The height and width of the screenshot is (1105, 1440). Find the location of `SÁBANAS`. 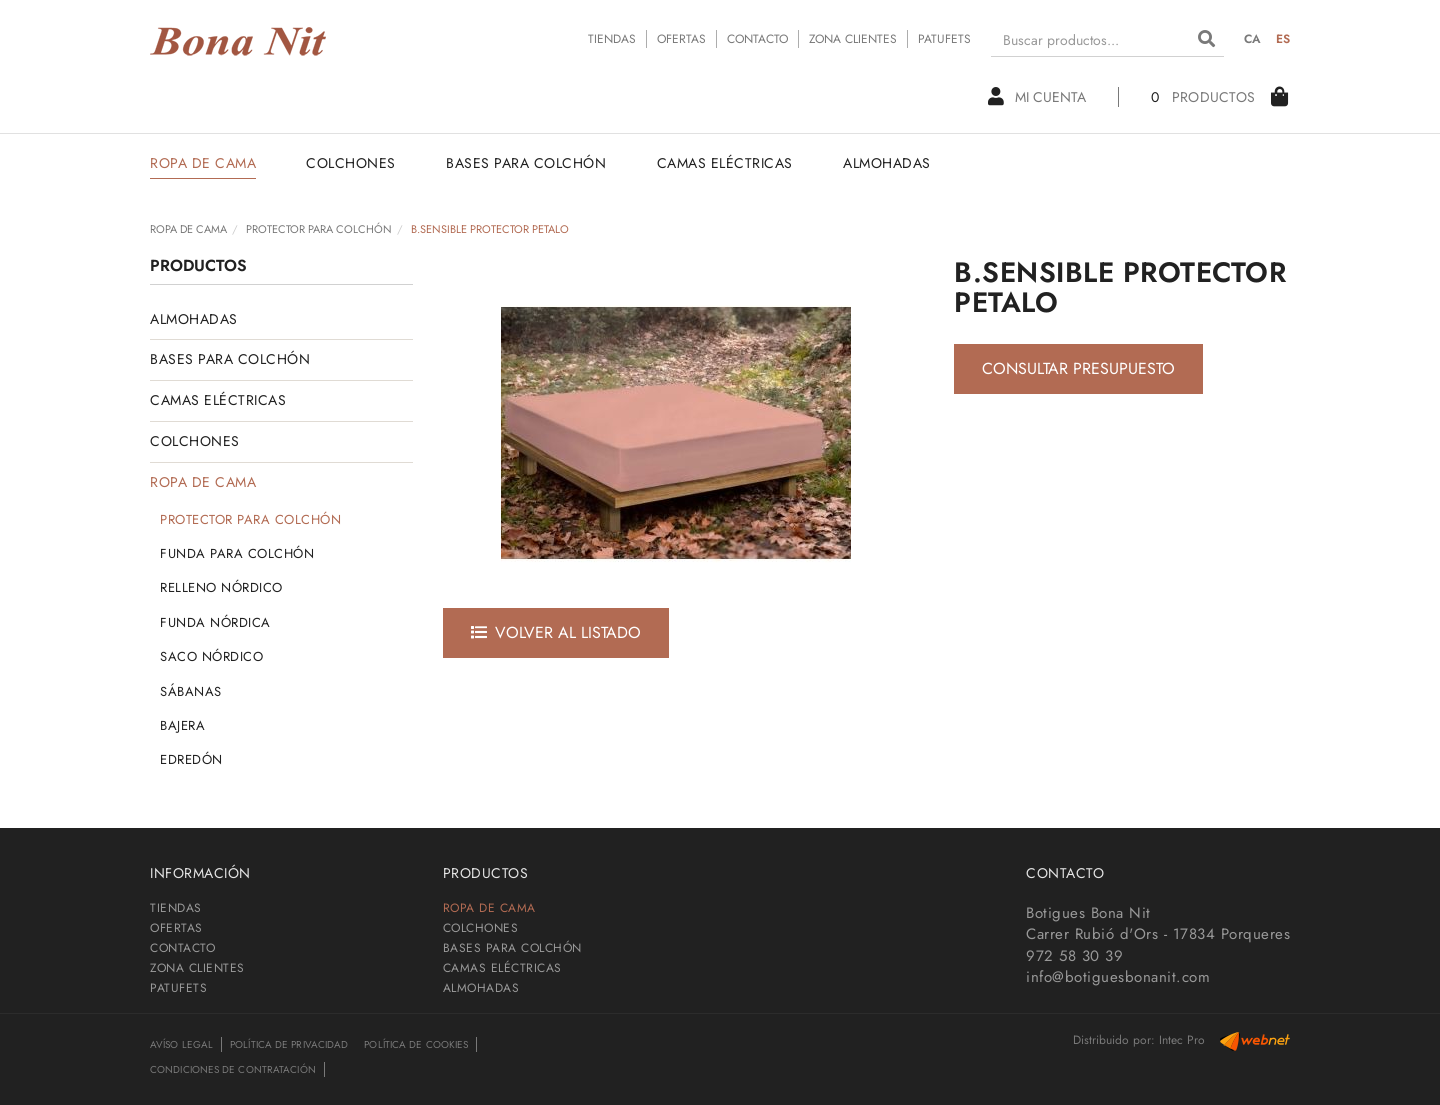

SÁBANAS is located at coordinates (191, 691).